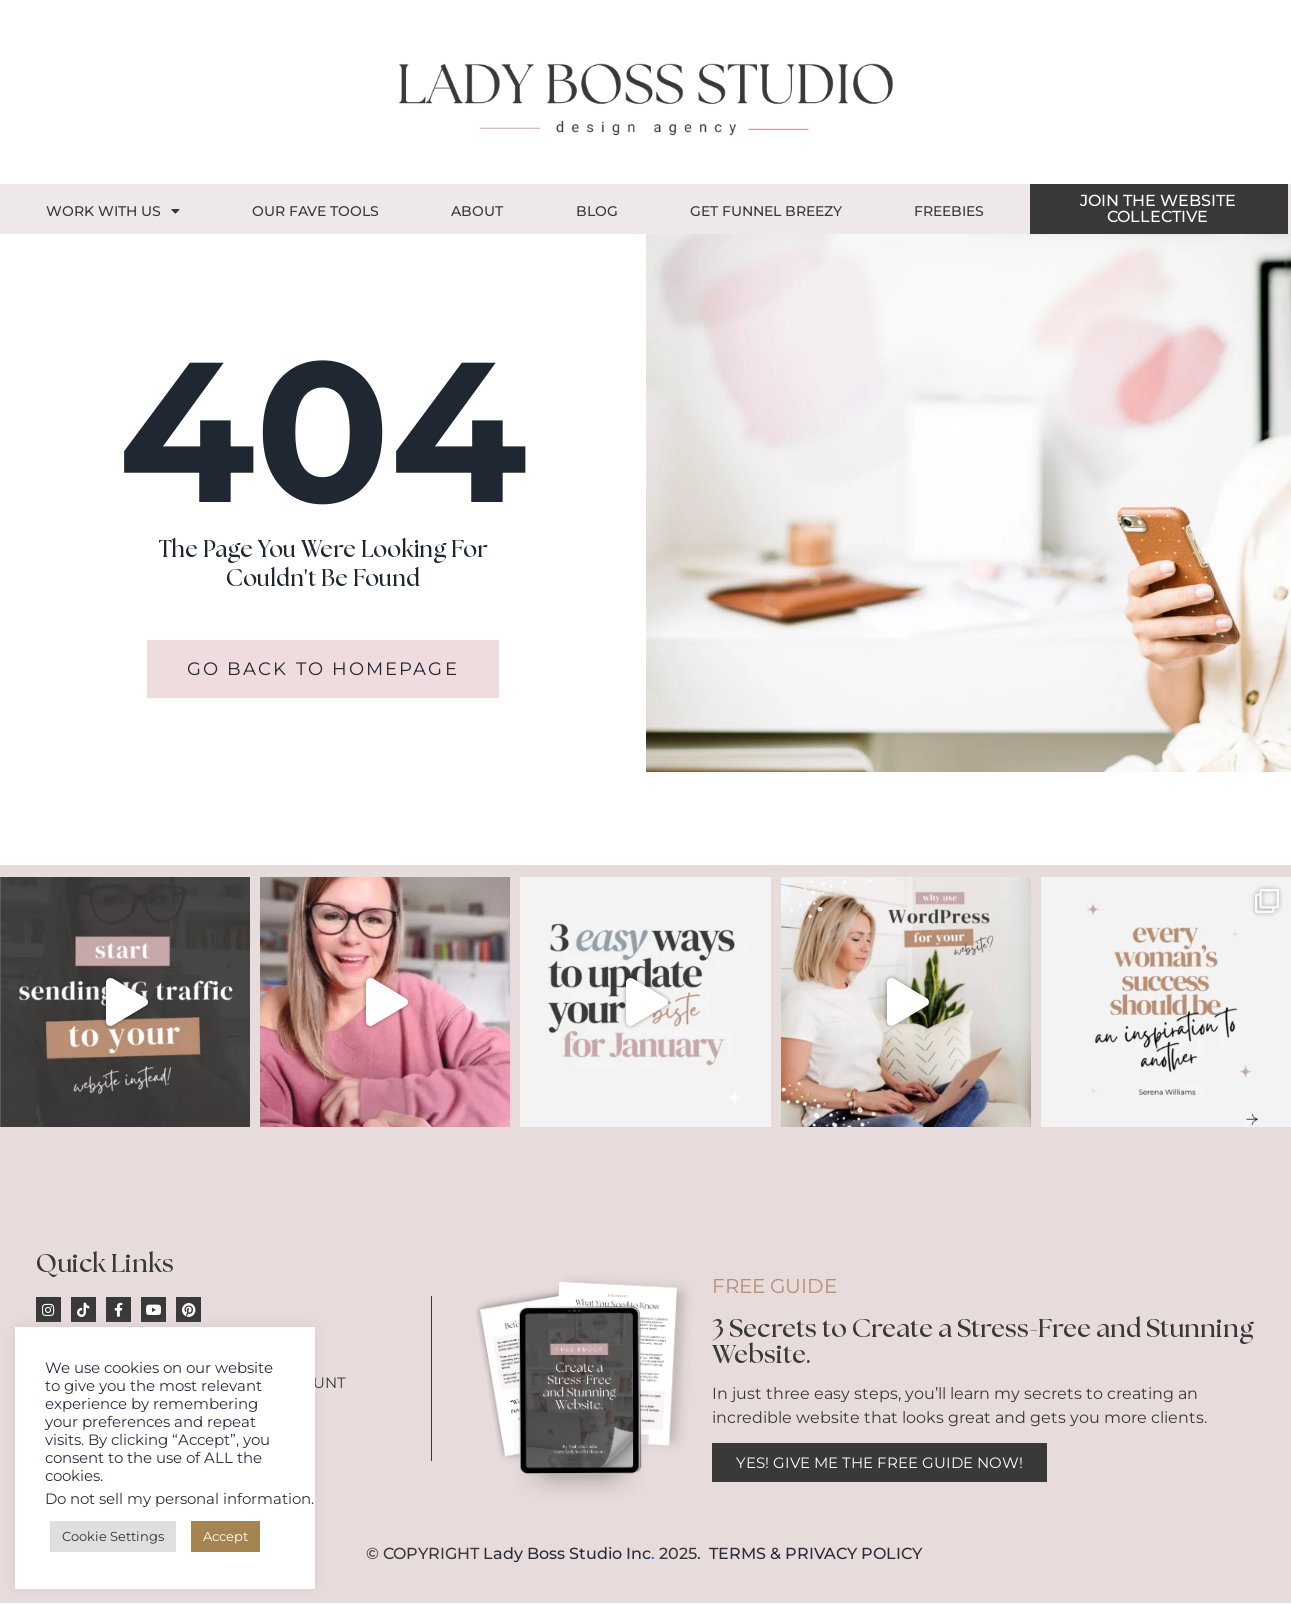 The image size is (1291, 1604). What do you see at coordinates (815, 1553) in the screenshot?
I see `TERMS & PRIVACY POLICY` at bounding box center [815, 1553].